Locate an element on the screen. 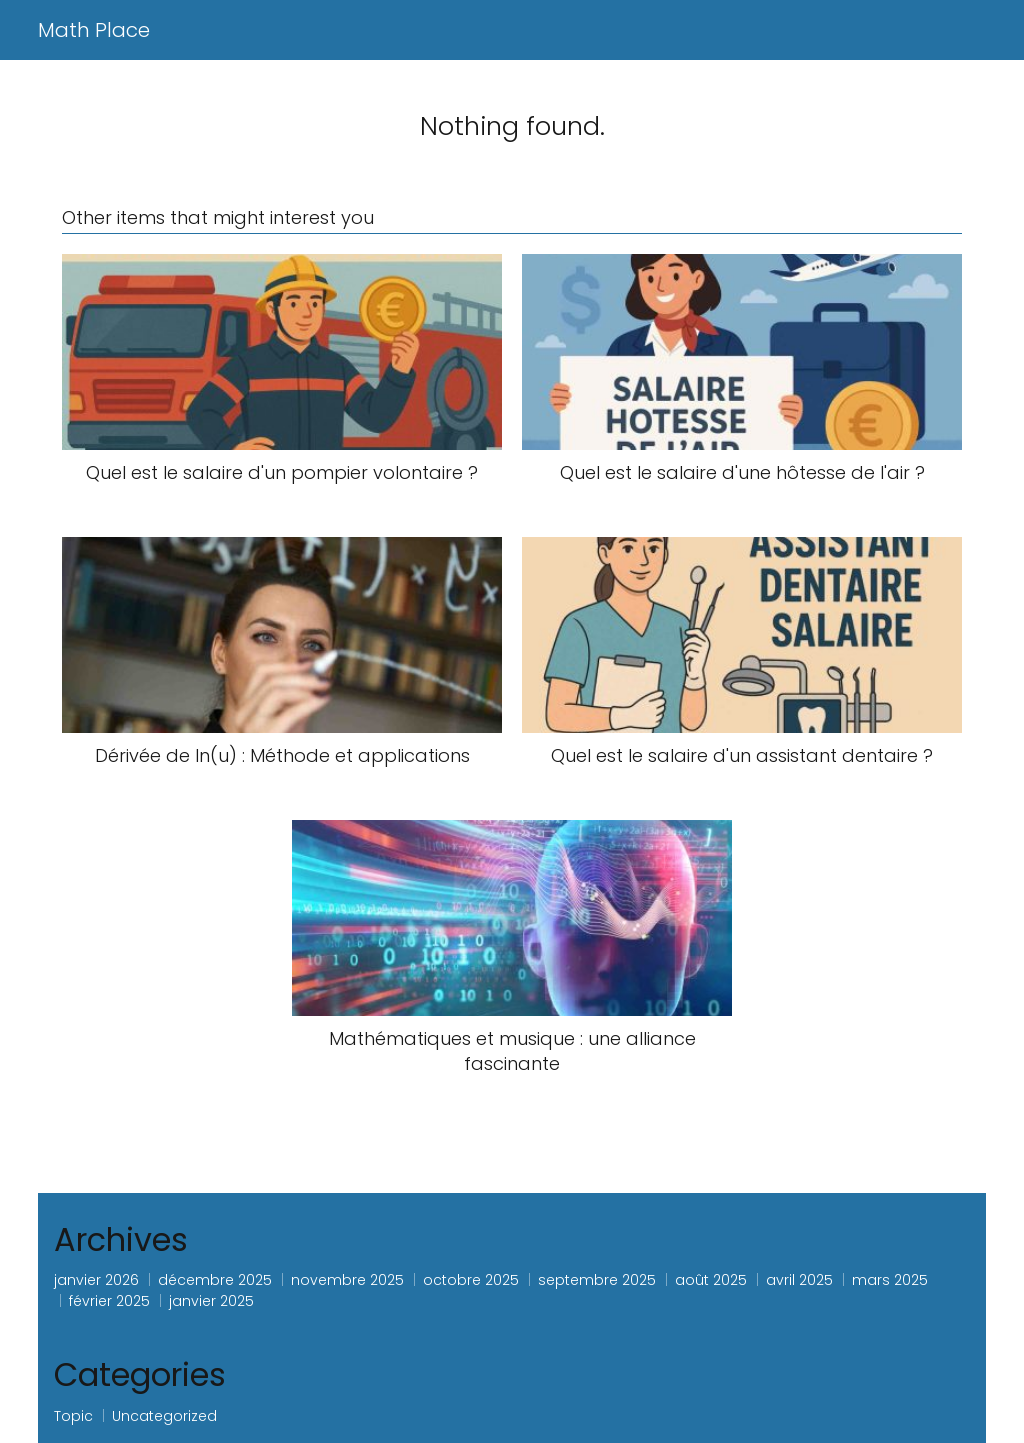  décembre 2025 is located at coordinates (215, 1280).